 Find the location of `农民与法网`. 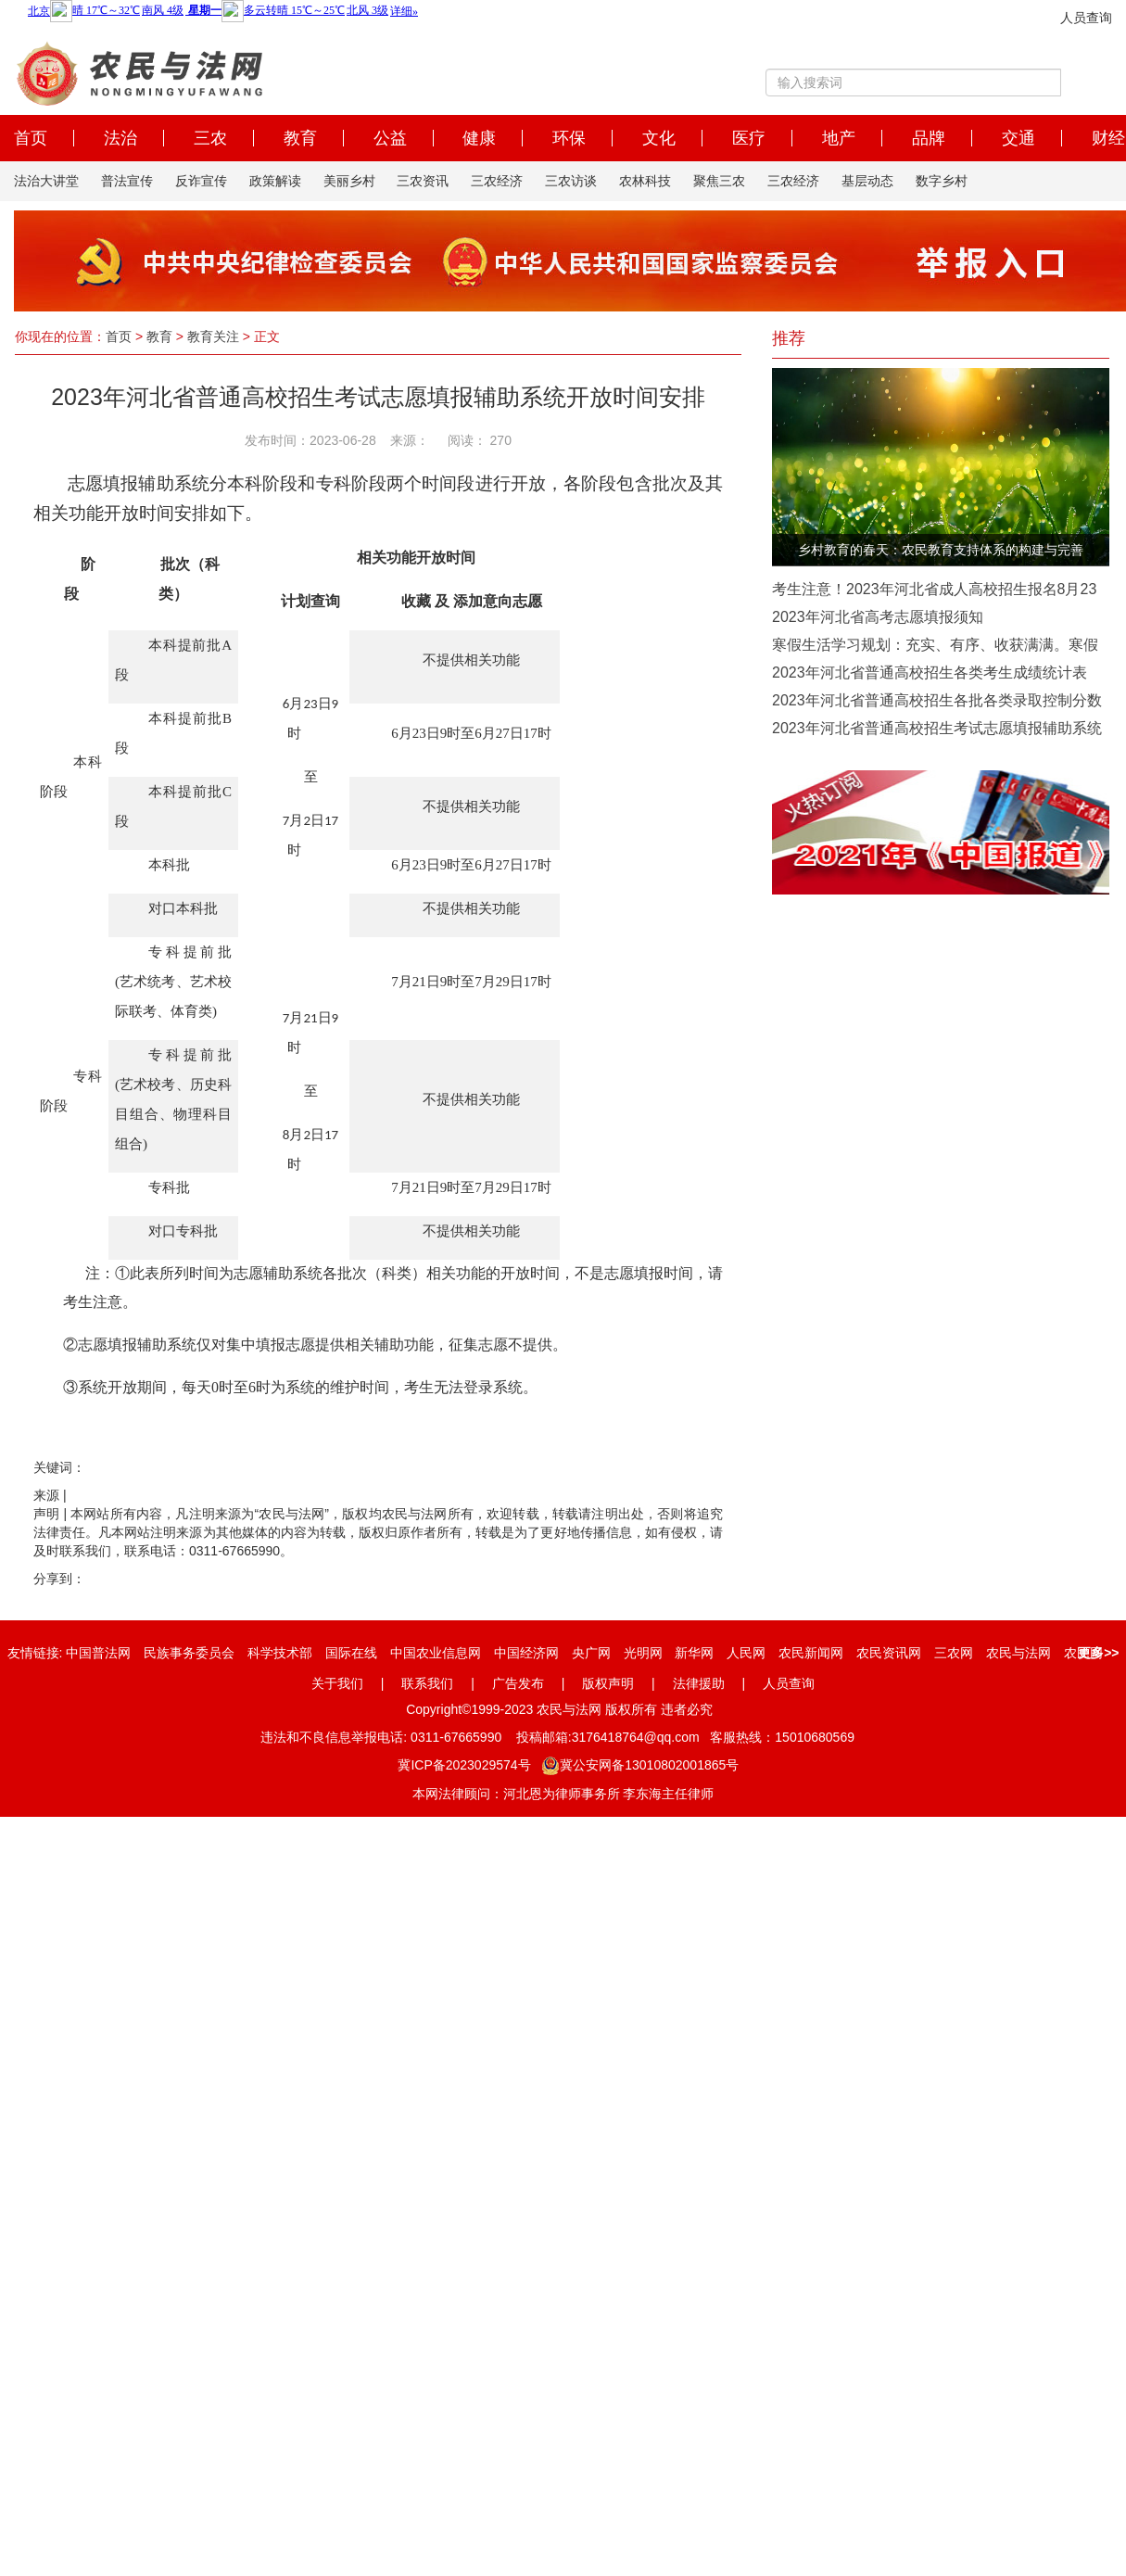

农民与法网 is located at coordinates (1018, 1652).